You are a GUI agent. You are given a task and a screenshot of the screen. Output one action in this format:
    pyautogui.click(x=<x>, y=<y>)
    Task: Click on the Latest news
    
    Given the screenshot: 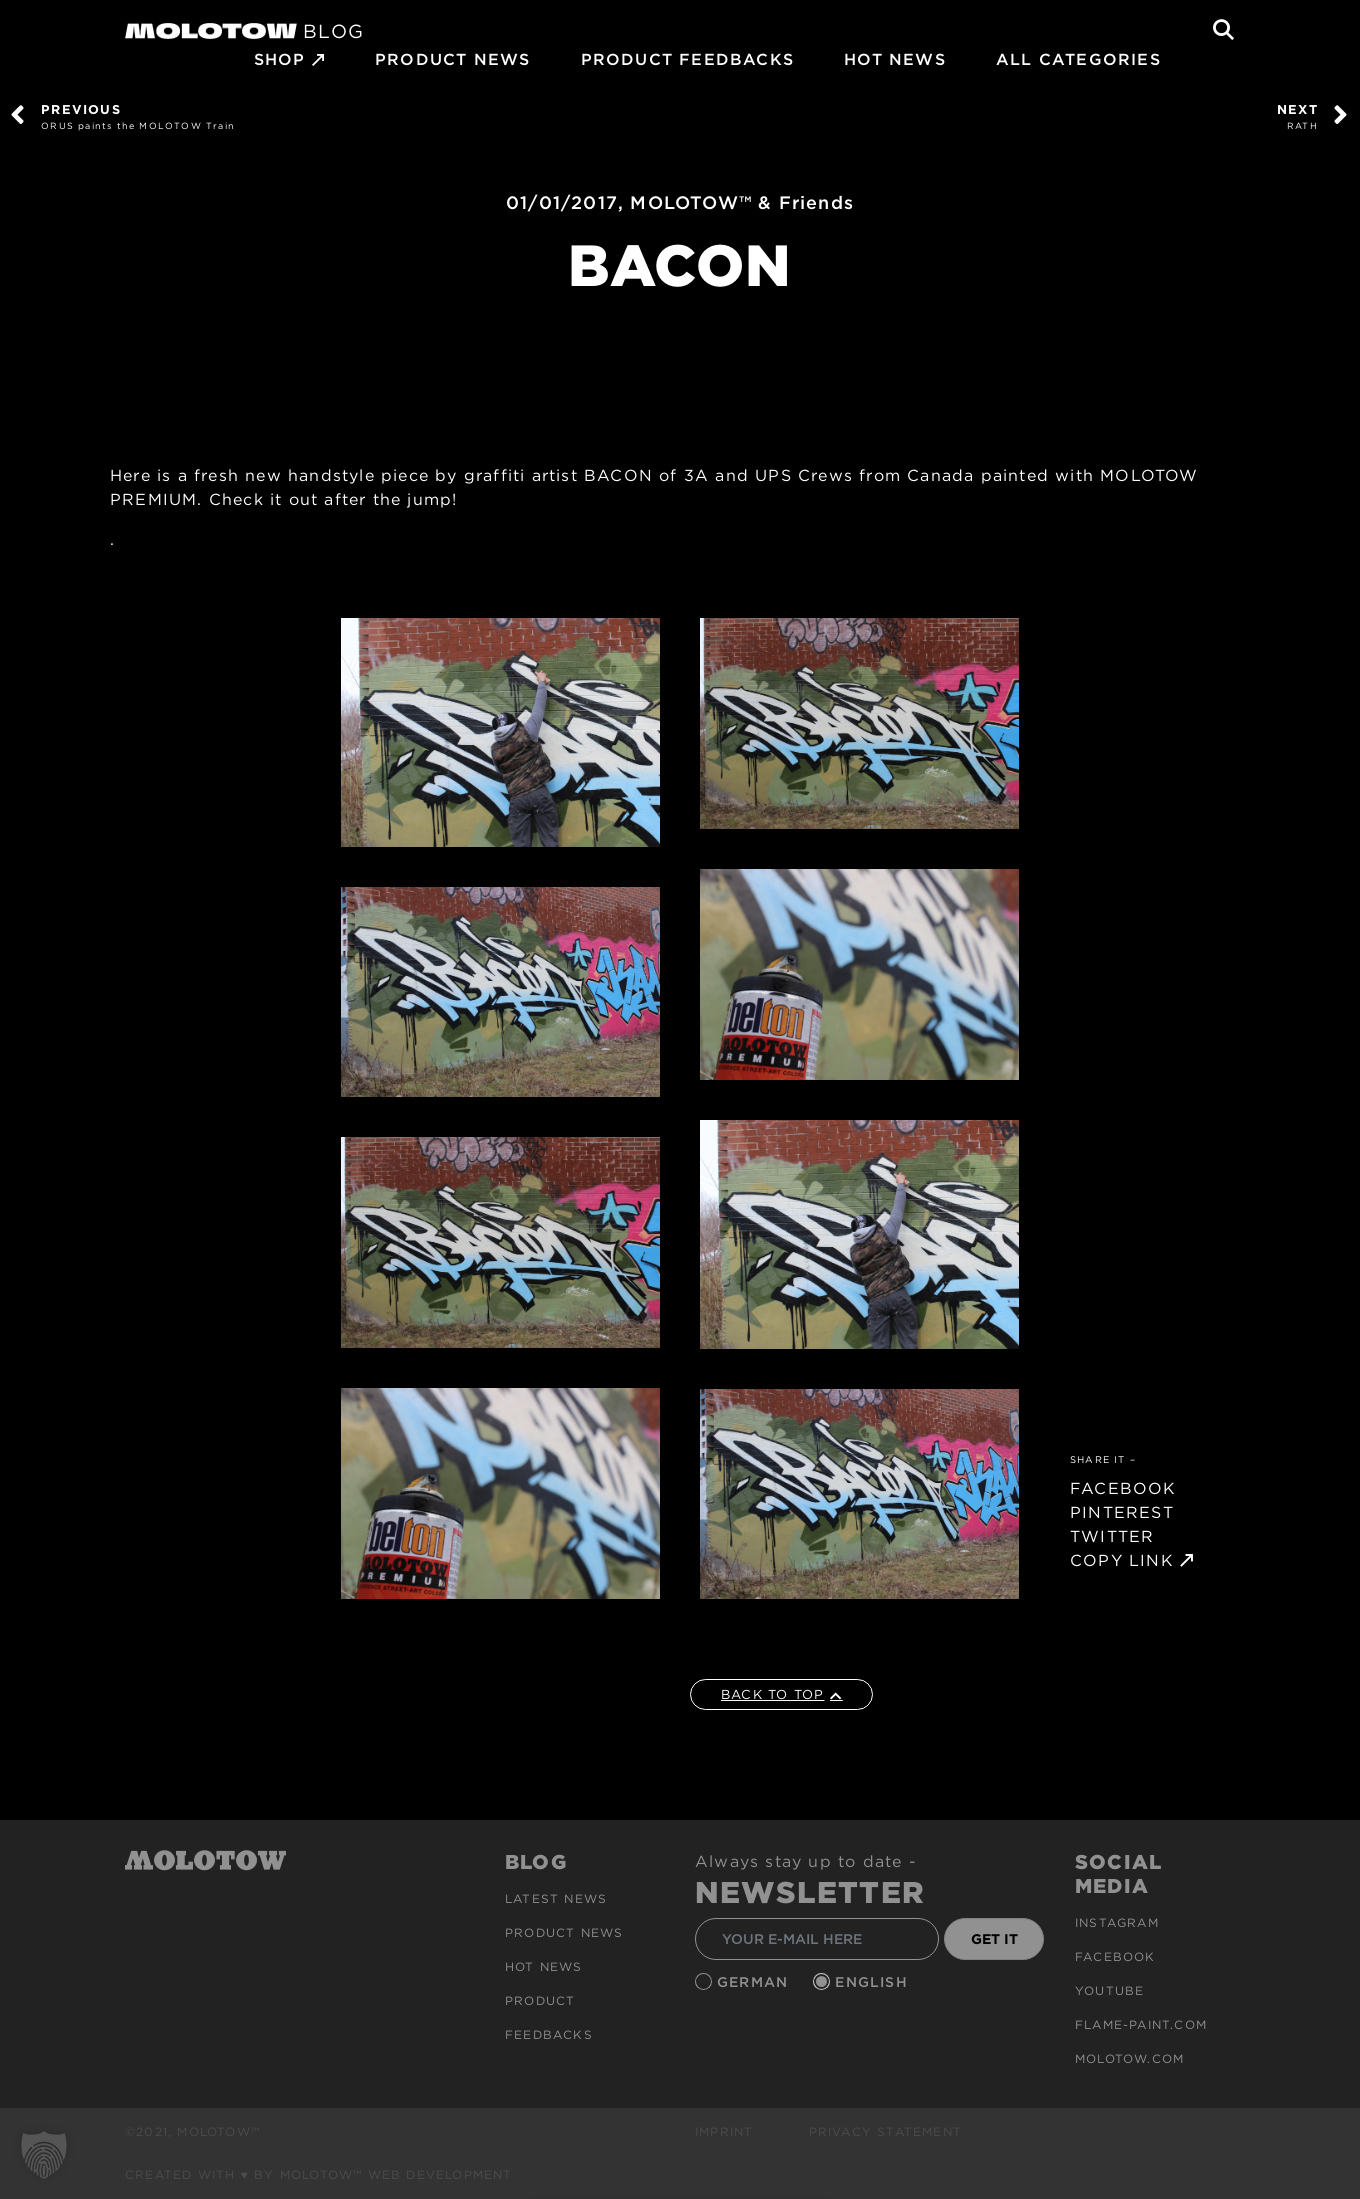 What is the action you would take?
    pyautogui.click(x=556, y=1898)
    